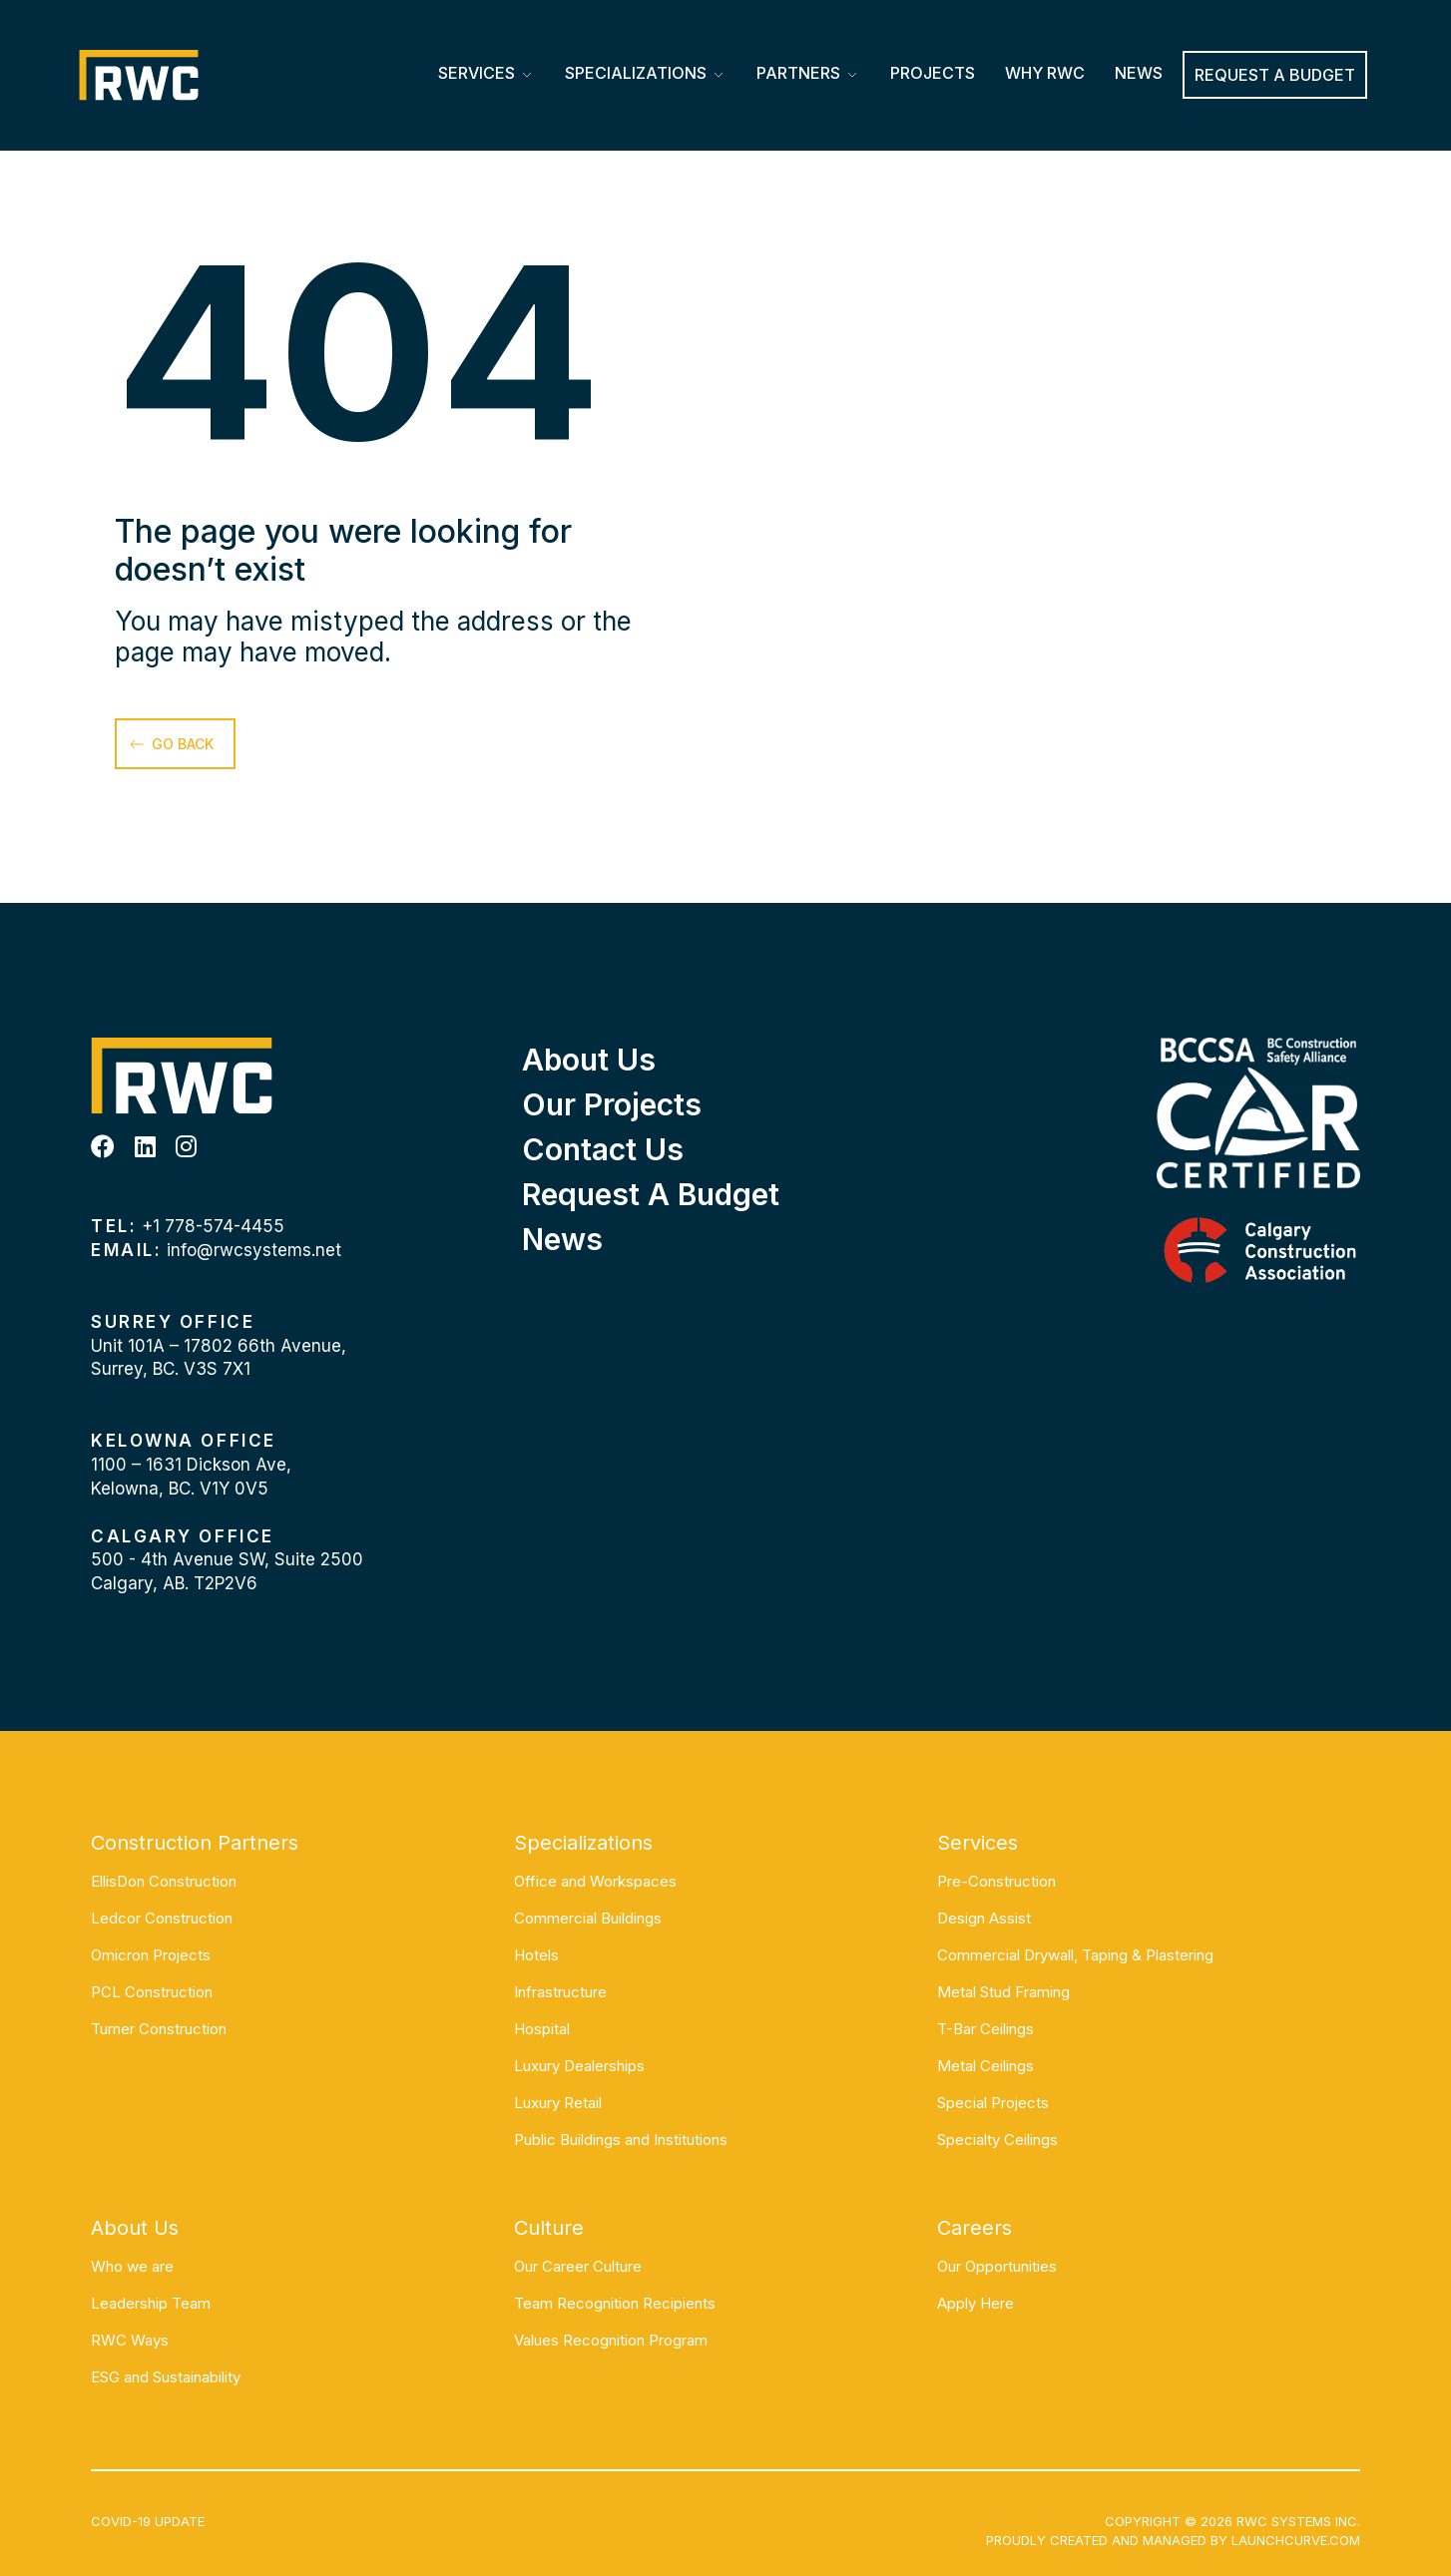 This screenshot has height=2576, width=1451. I want to click on Pre-Construction, so click(996, 1881).